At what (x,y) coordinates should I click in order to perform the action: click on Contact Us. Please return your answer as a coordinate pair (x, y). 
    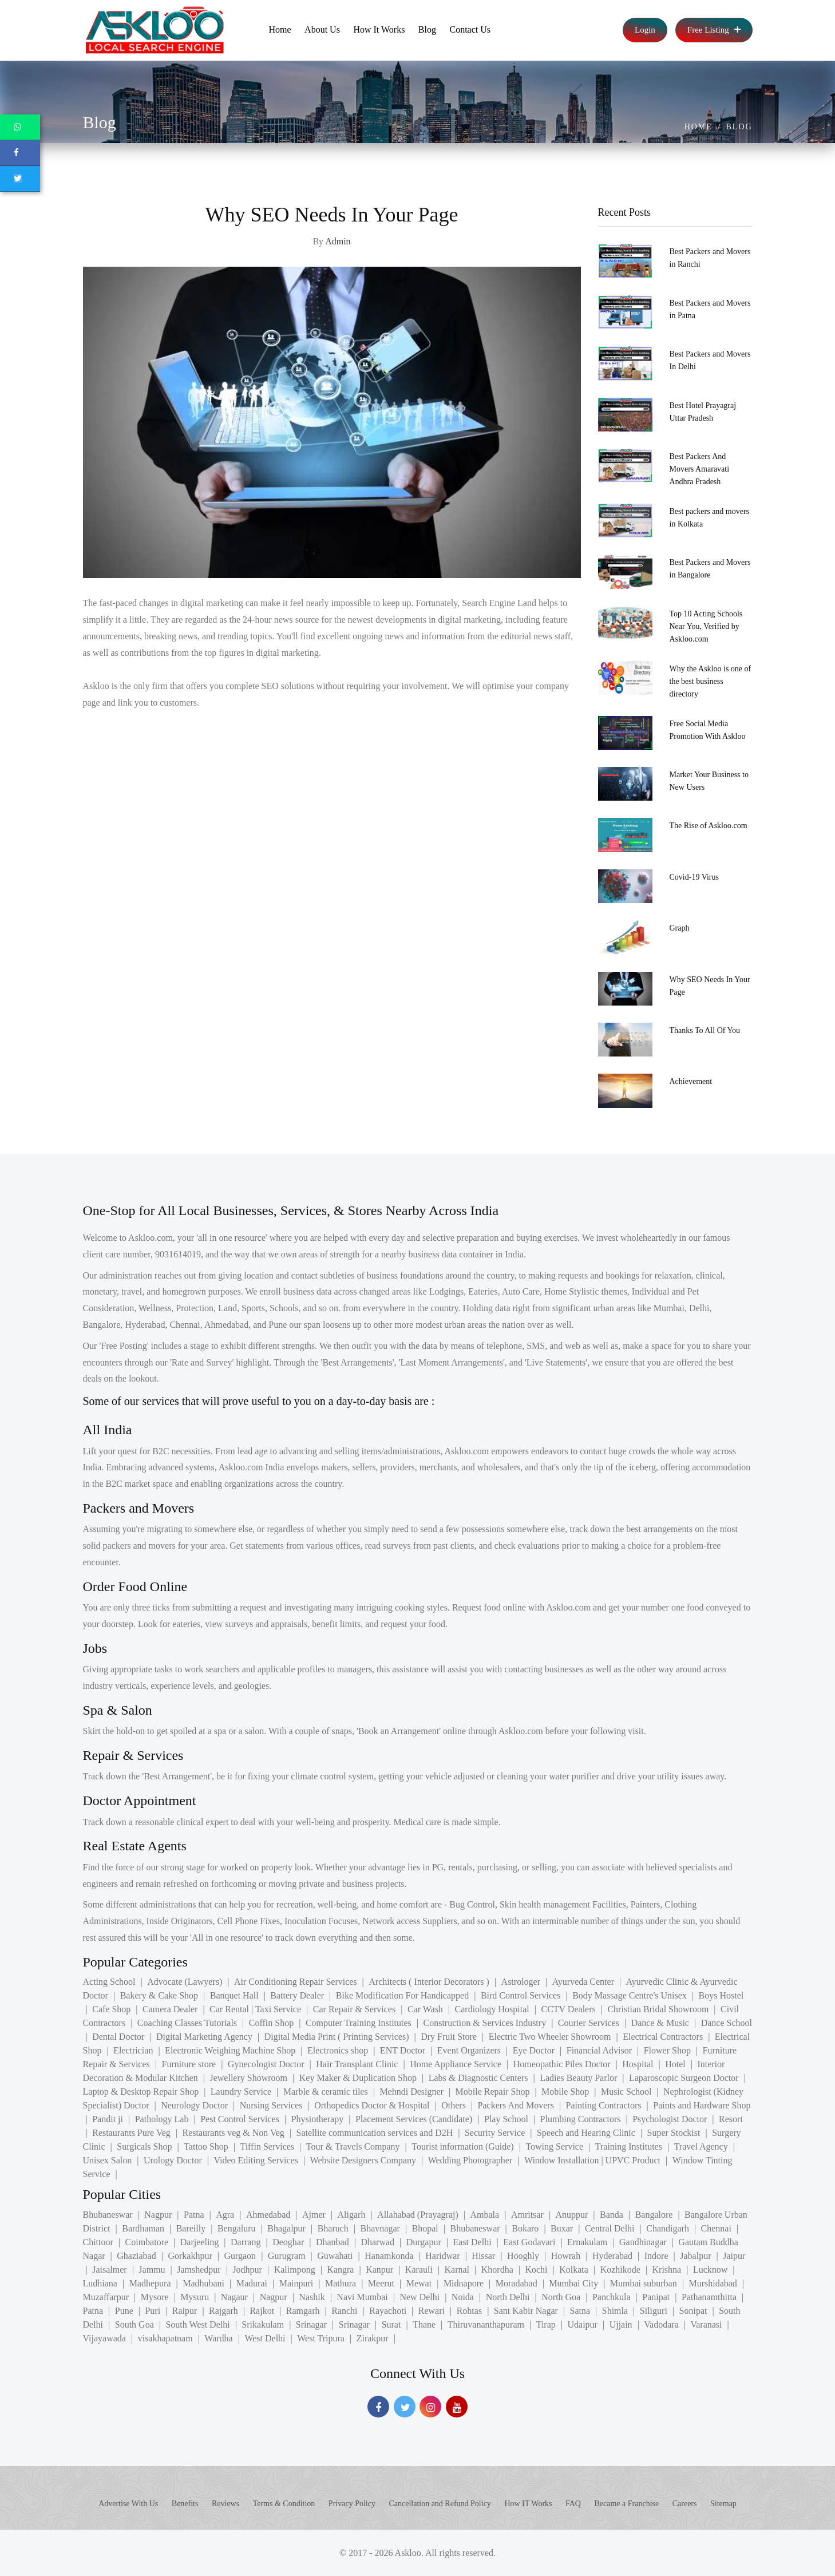
    Looking at the image, I should click on (469, 29).